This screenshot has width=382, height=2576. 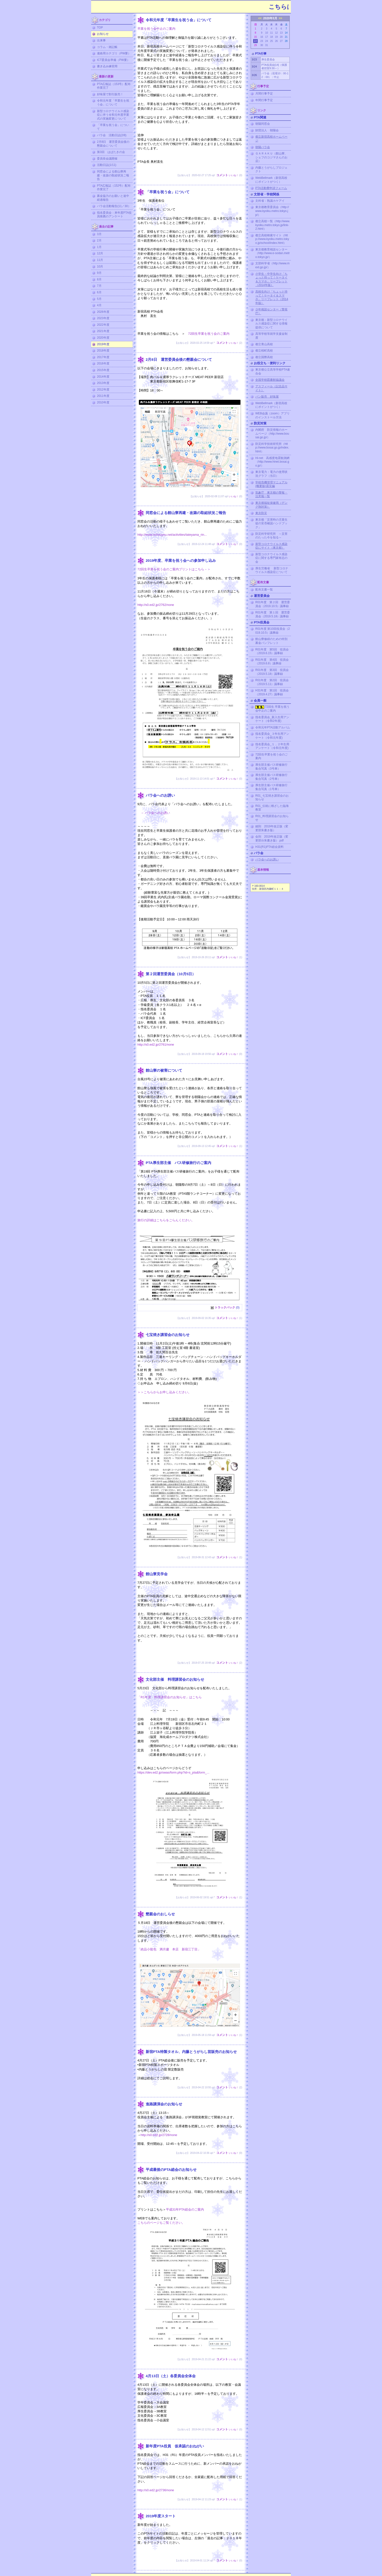 What do you see at coordinates (266, 37) in the screenshot?
I see `17` at bounding box center [266, 37].